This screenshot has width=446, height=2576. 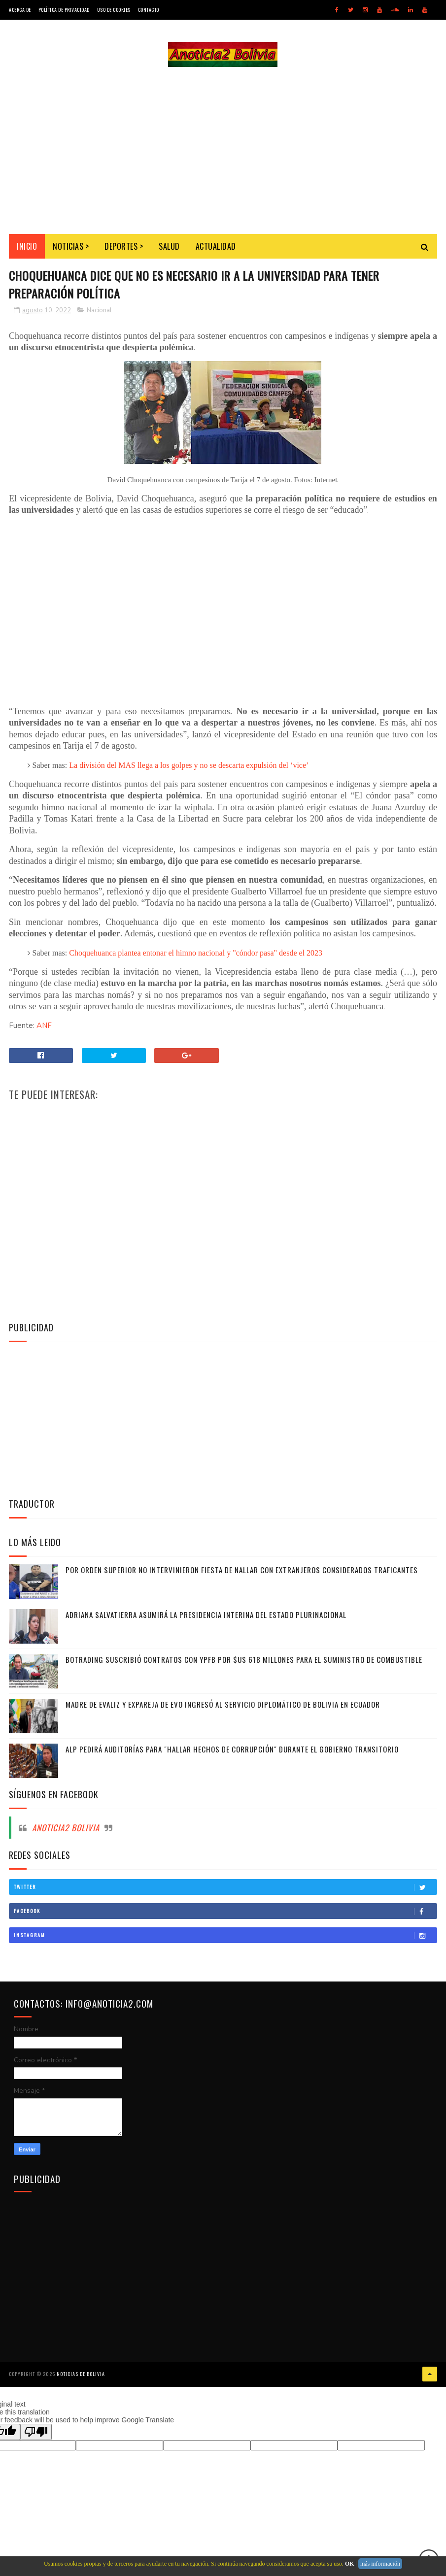 I want to click on Por orden superior no intervinieron fiesta de Nallar con extranjeros considerados traficantes, so click(x=242, y=1570).